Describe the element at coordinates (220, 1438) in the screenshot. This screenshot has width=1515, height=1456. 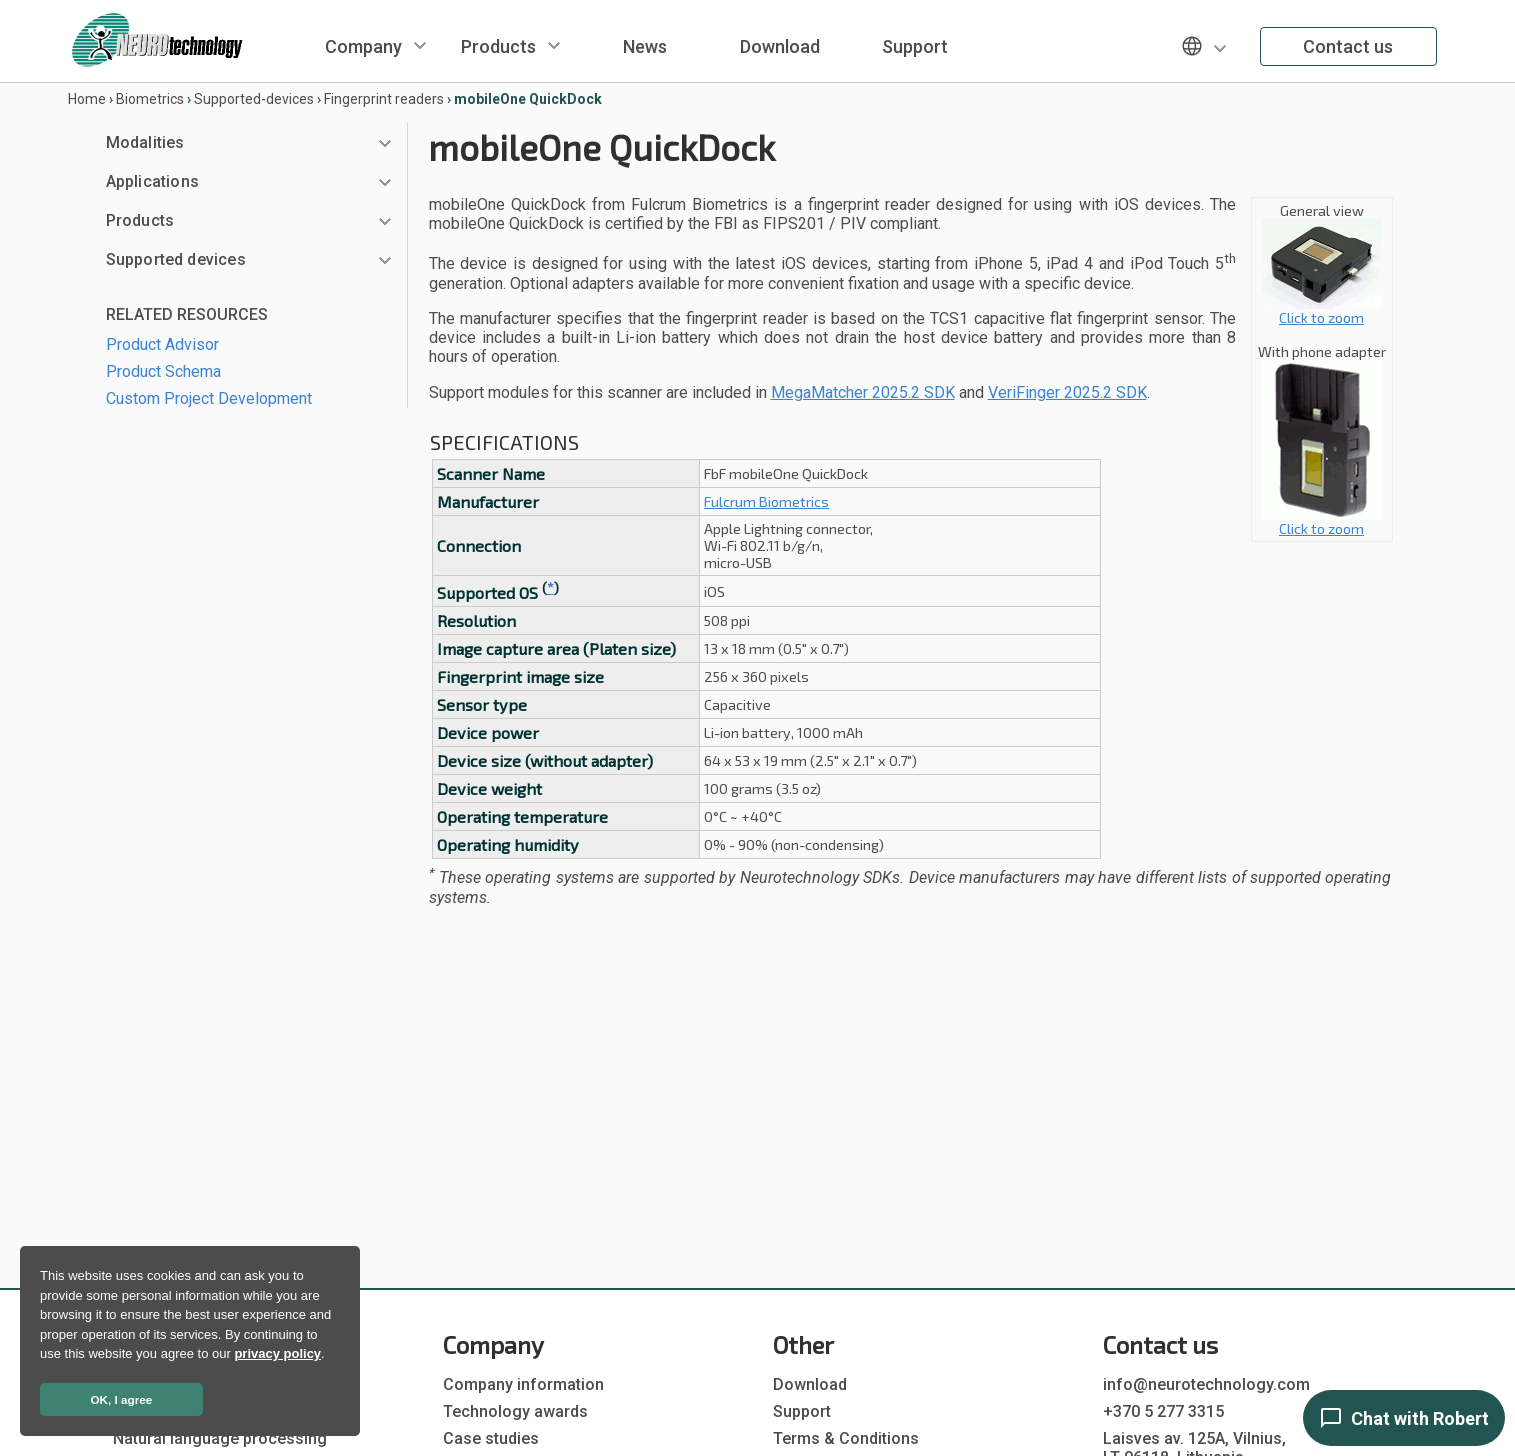
I see `Natural language processing` at that location.